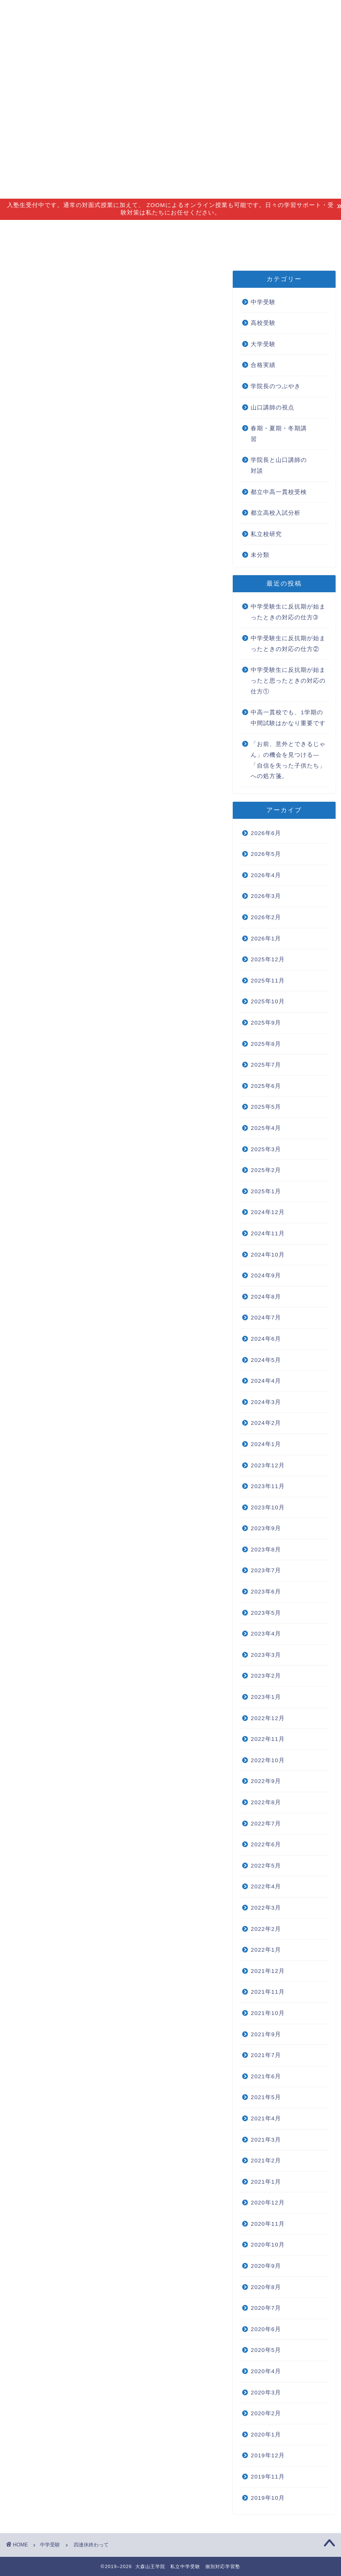 The image size is (341, 2576). I want to click on 2022年2月, so click(266, 1929).